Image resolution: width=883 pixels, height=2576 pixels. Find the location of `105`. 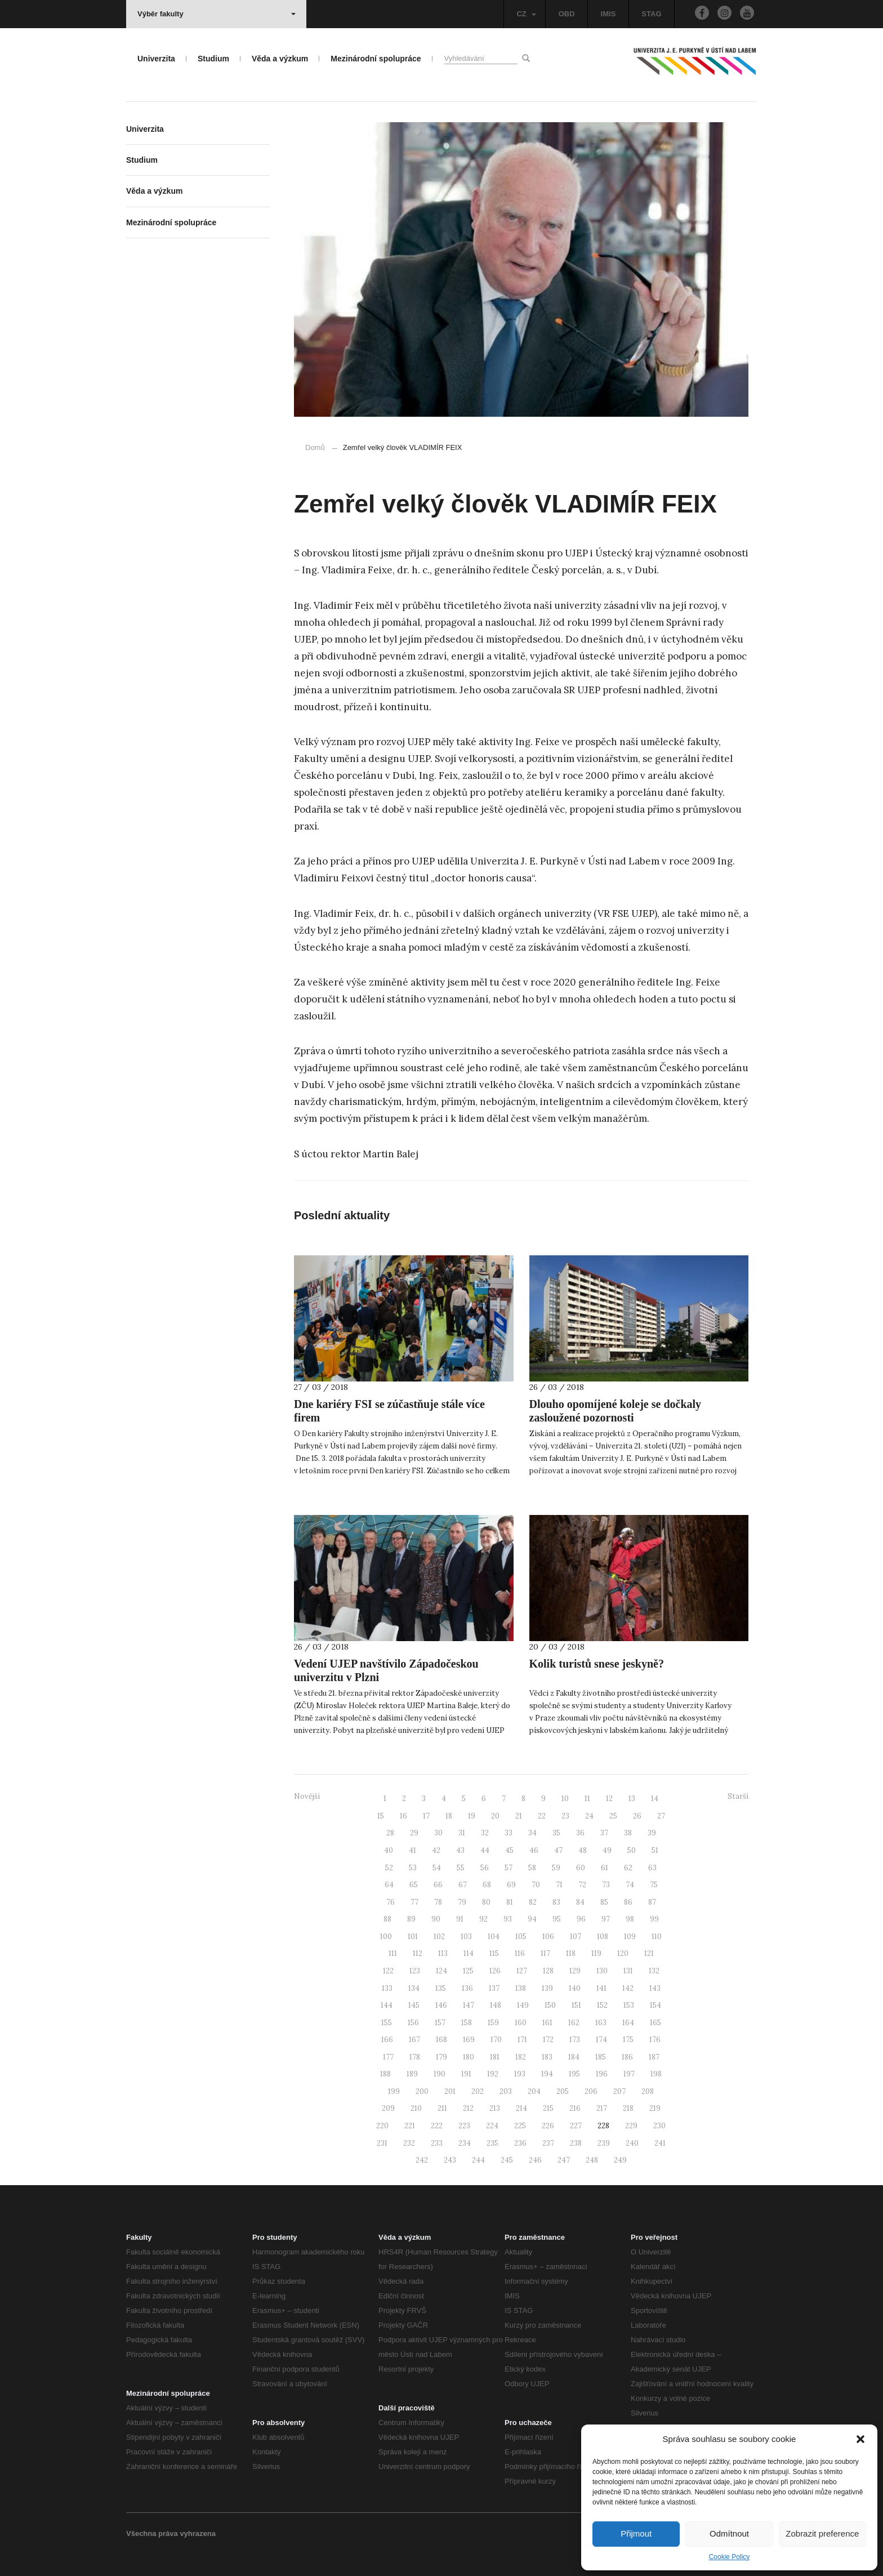

105 is located at coordinates (521, 1936).